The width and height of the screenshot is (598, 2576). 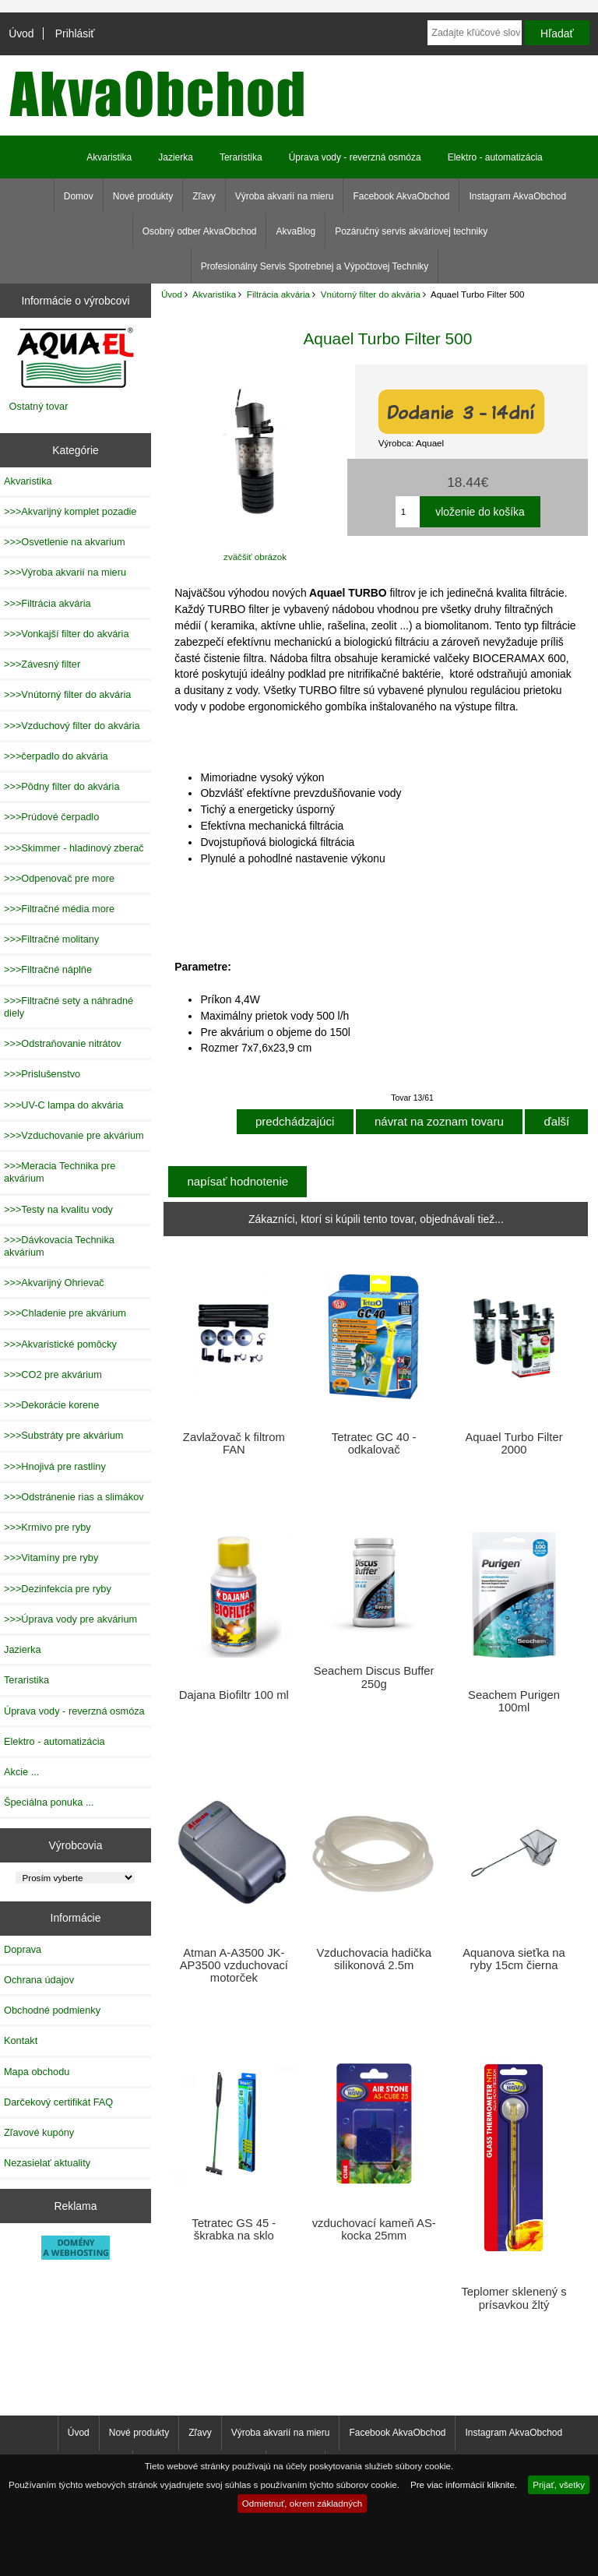 What do you see at coordinates (75, 33) in the screenshot?
I see `Prihlásiť` at bounding box center [75, 33].